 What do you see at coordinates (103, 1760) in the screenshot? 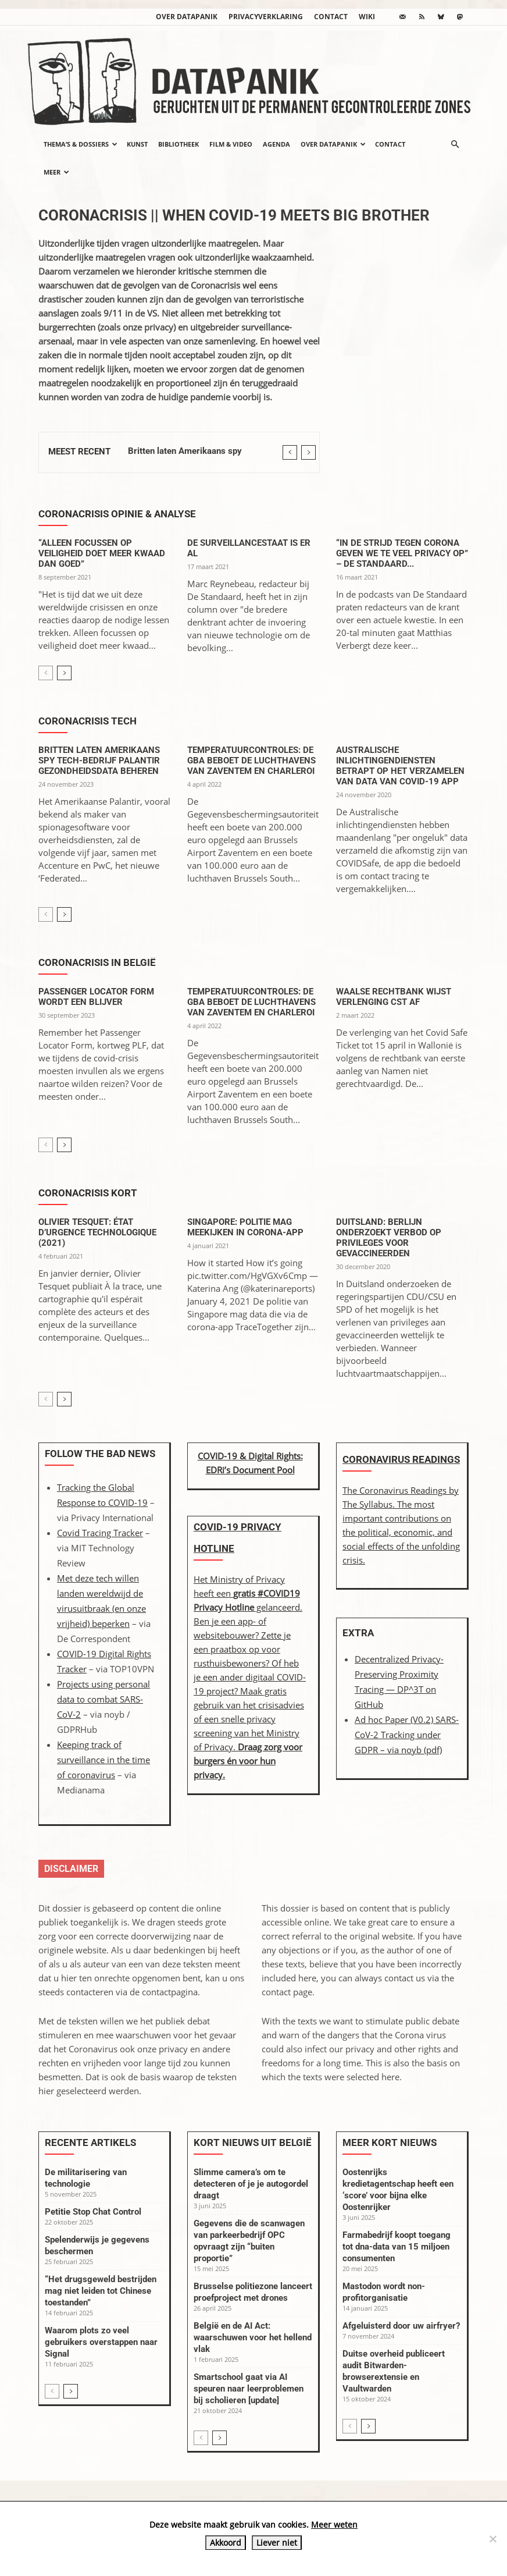
I see `Keeping track of surveillance in the time of coronavirus` at bounding box center [103, 1760].